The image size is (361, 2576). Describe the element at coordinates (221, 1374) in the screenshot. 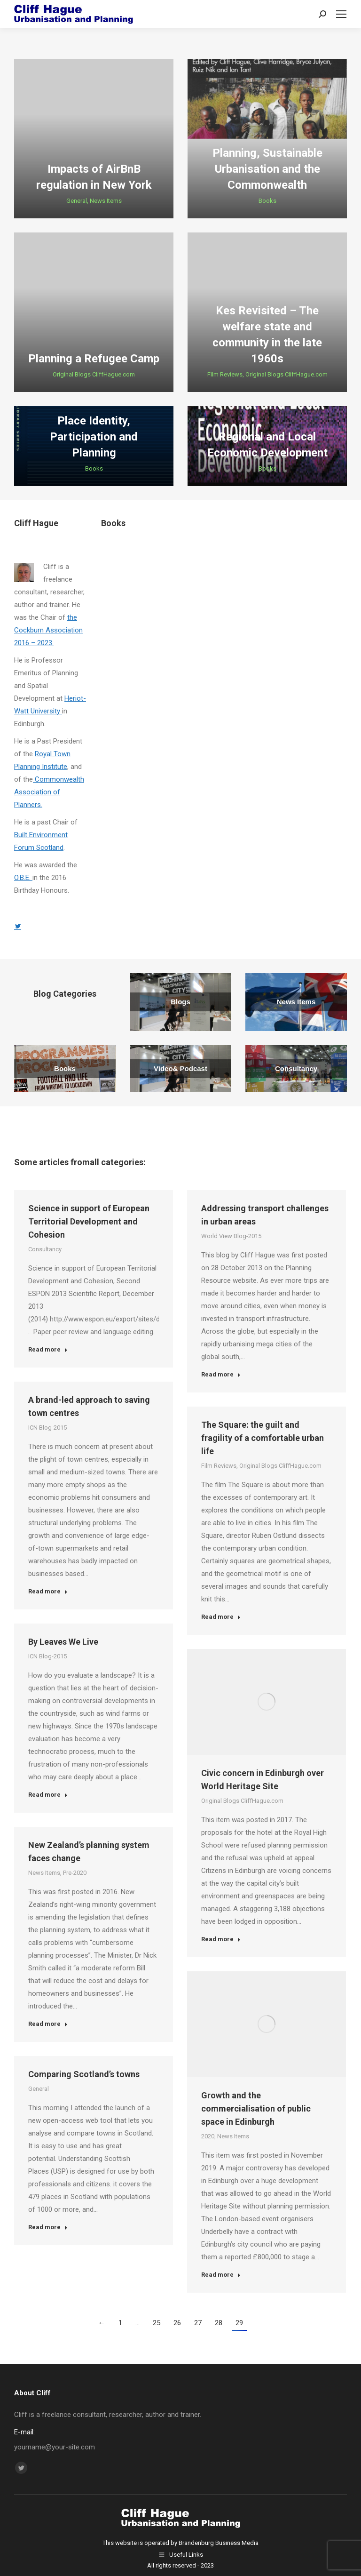

I see `Read more [Read more about Addressing transport challenges in urban areas]` at that location.